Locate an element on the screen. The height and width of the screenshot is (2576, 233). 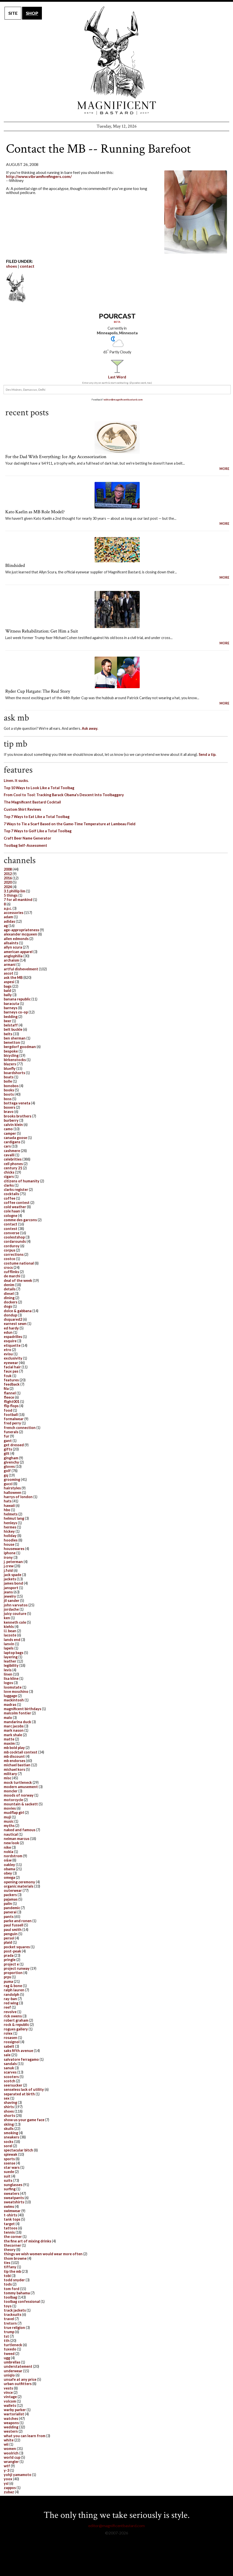
dogs is located at coordinates (8, 1306).